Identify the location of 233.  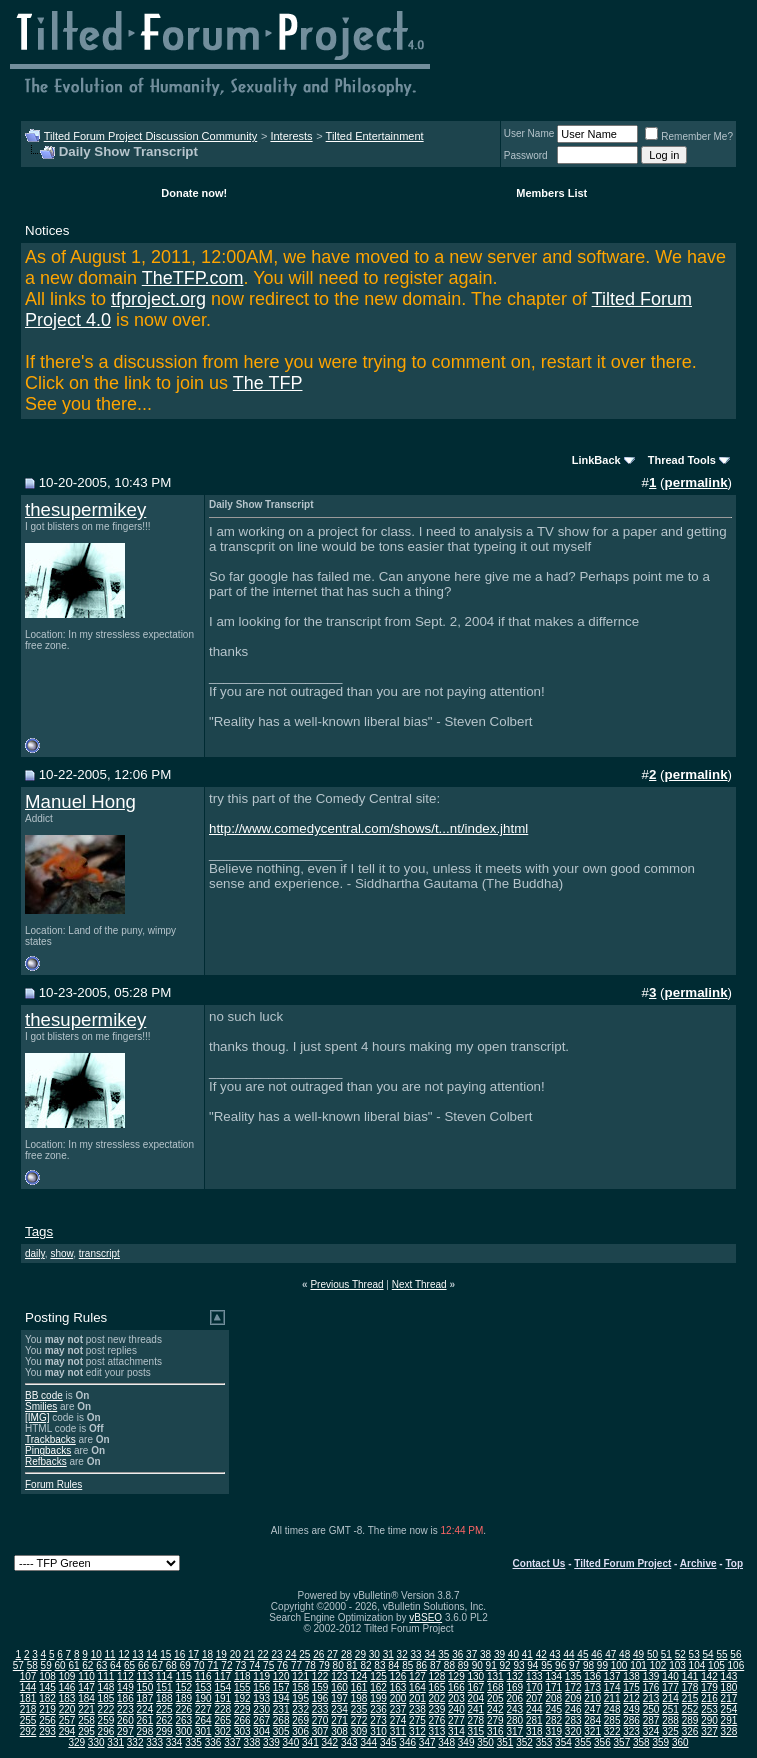
(320, 1709).